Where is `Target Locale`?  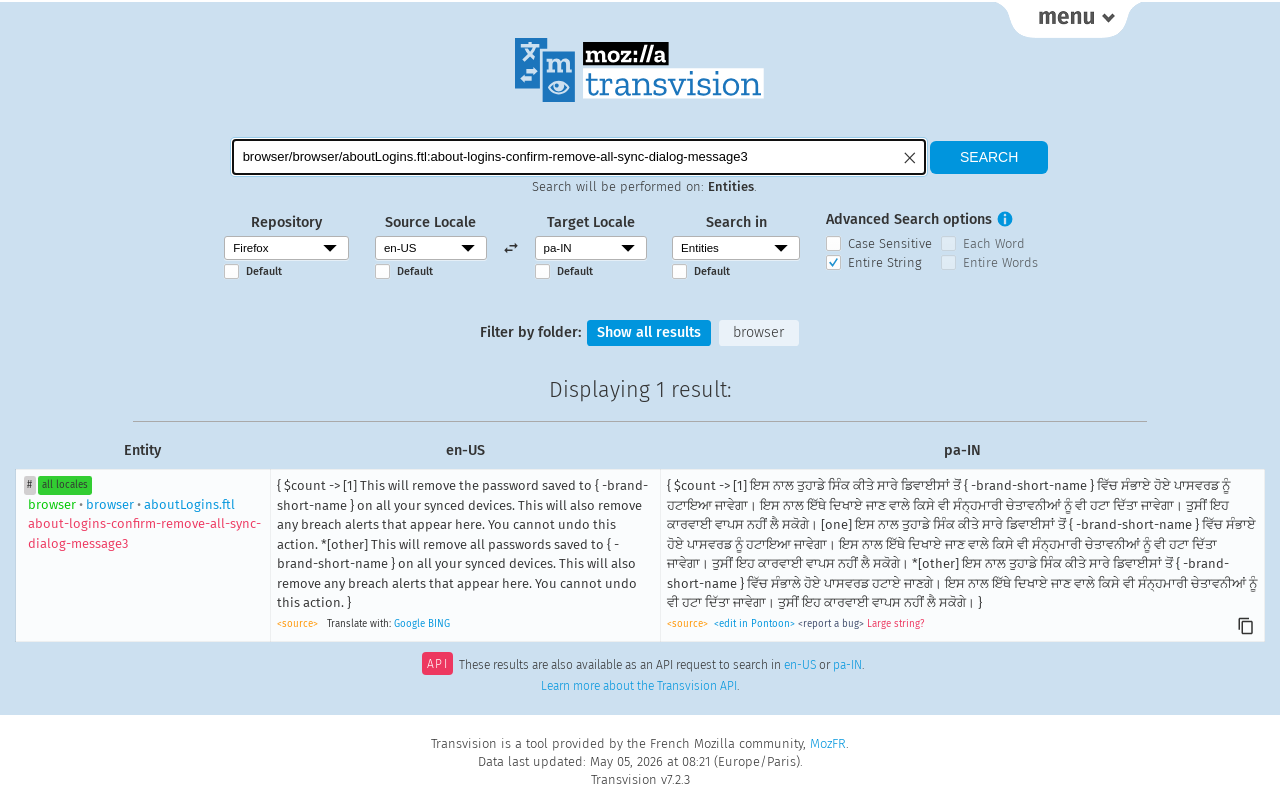
Target Locale is located at coordinates (591, 222).